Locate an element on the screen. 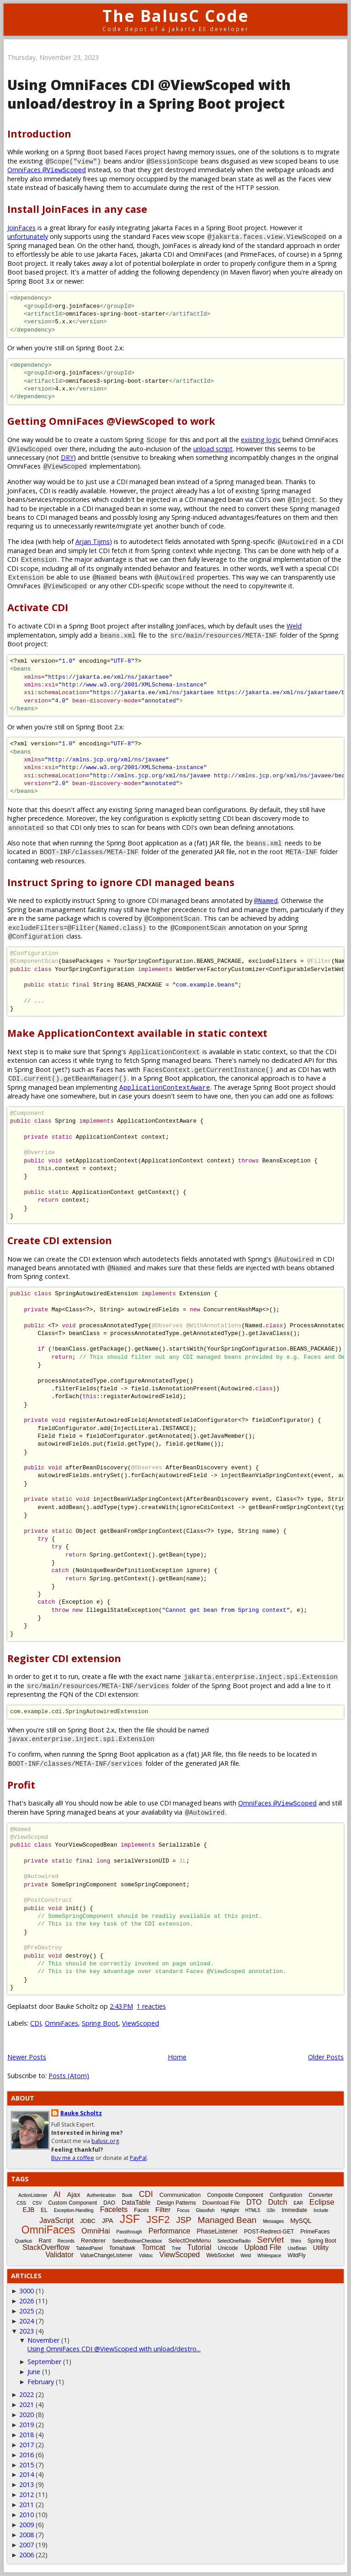 The image size is (351, 2576). 2019 is located at coordinates (26, 2424).